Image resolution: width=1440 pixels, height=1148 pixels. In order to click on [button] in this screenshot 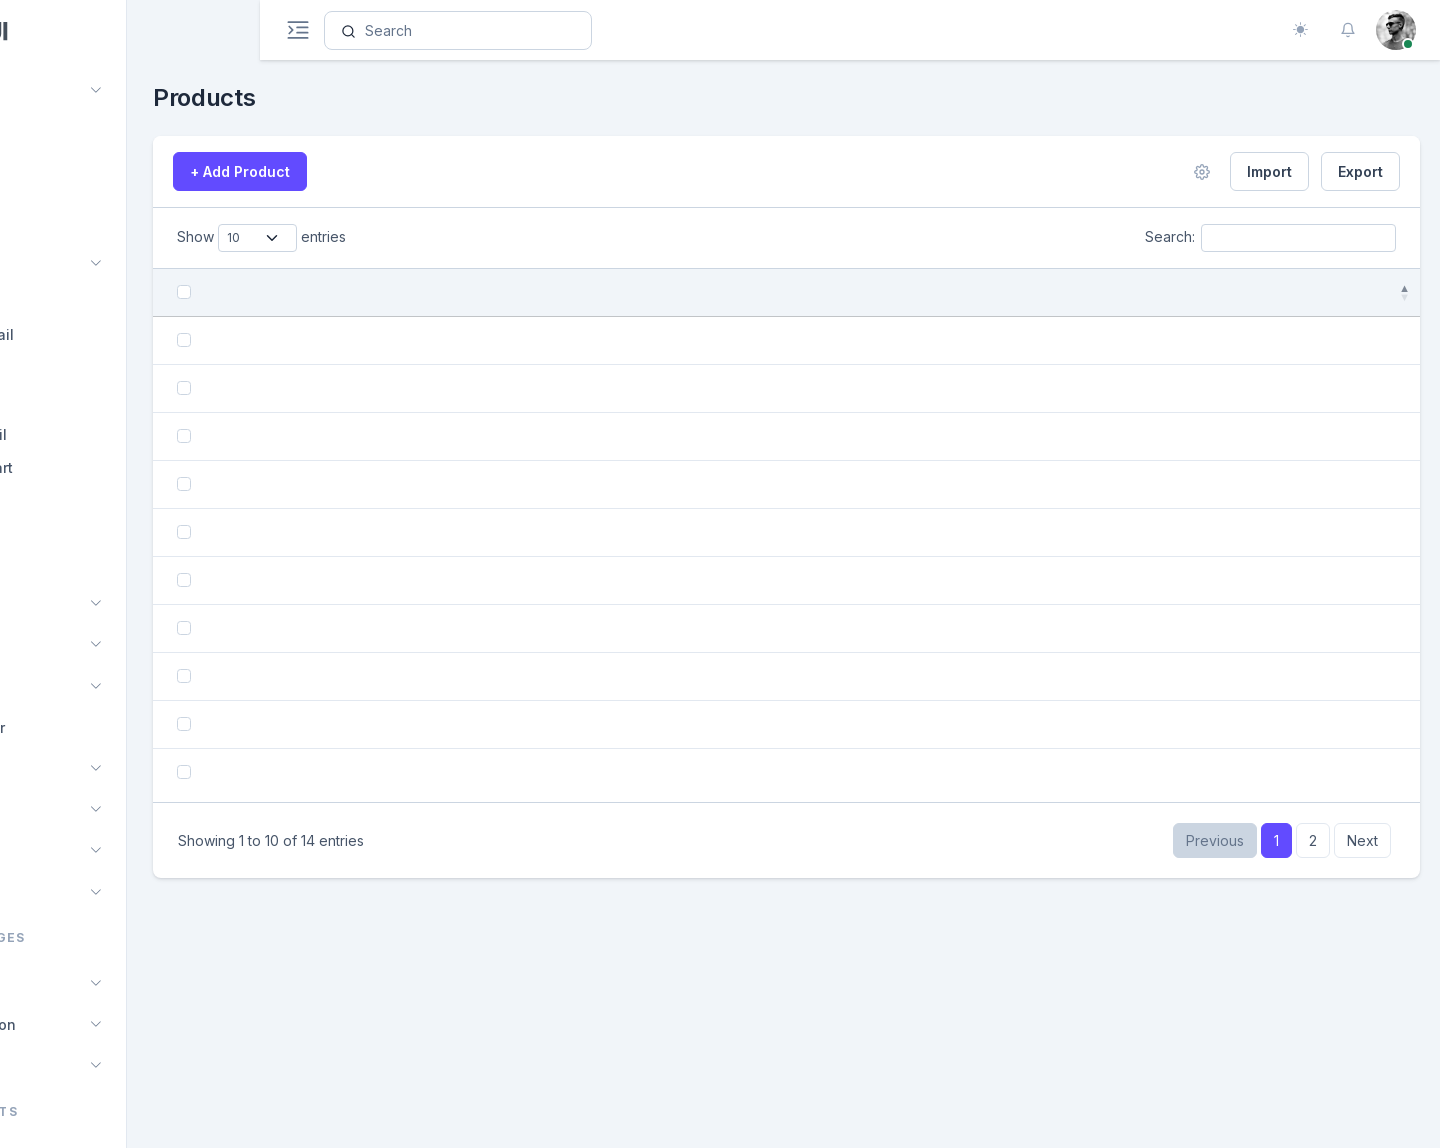, I will do `click(1348, 30)`.